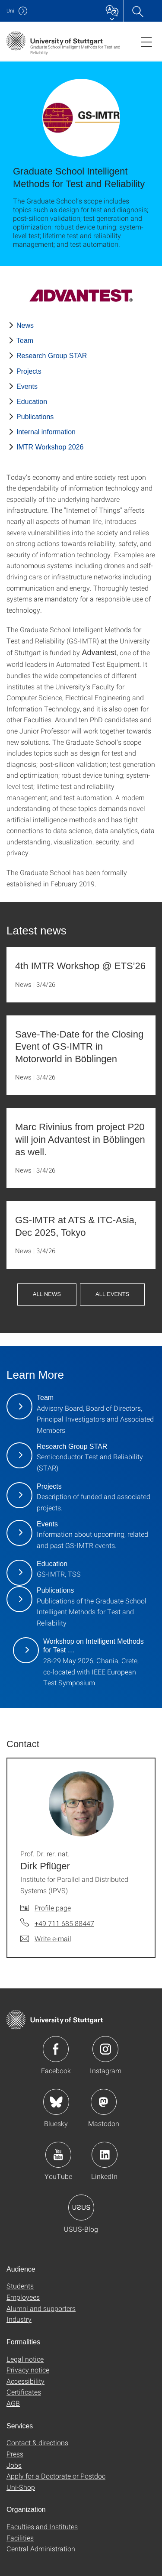 Image resolution: width=162 pixels, height=2576 pixels. What do you see at coordinates (112, 1294) in the screenshot?
I see `all events [button]` at bounding box center [112, 1294].